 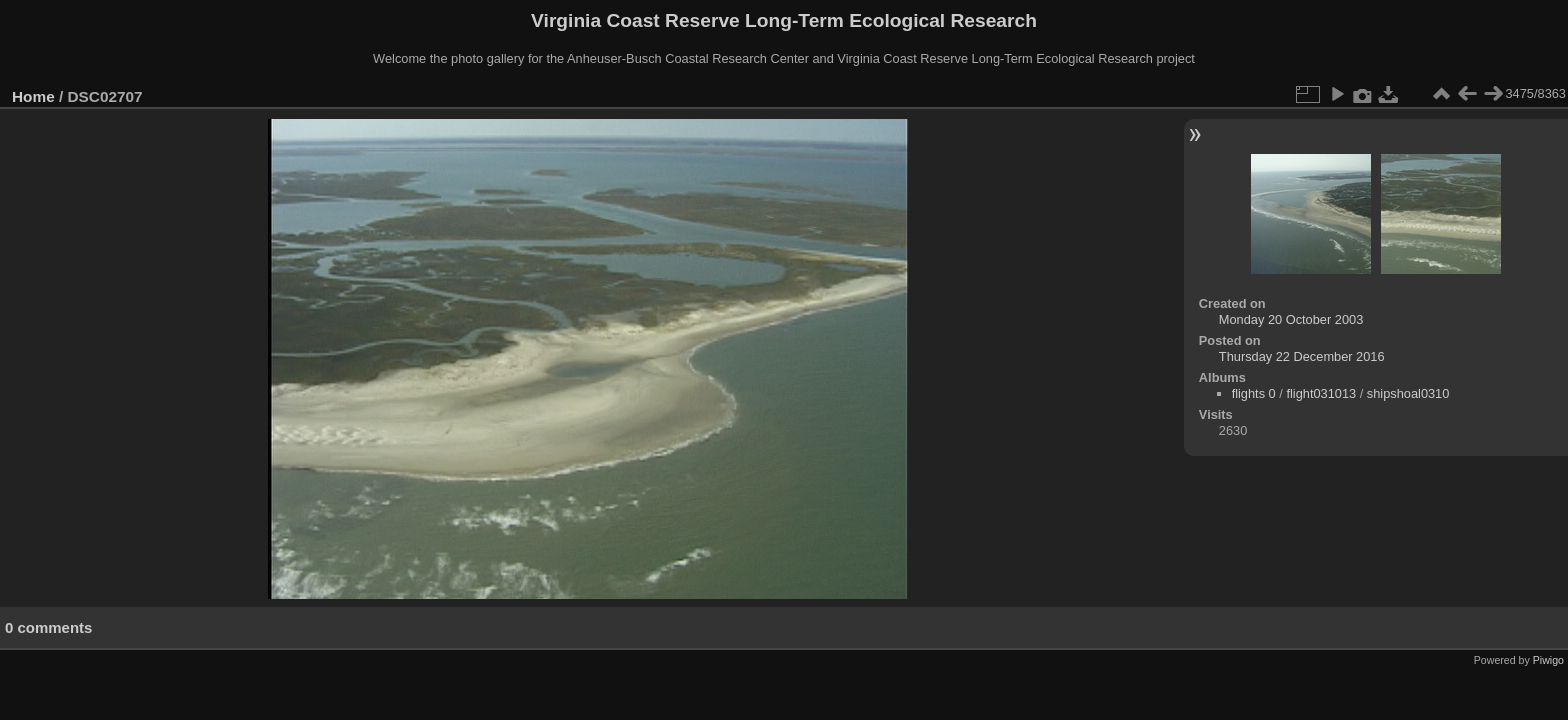 I want to click on flight031013, so click(x=1321, y=393).